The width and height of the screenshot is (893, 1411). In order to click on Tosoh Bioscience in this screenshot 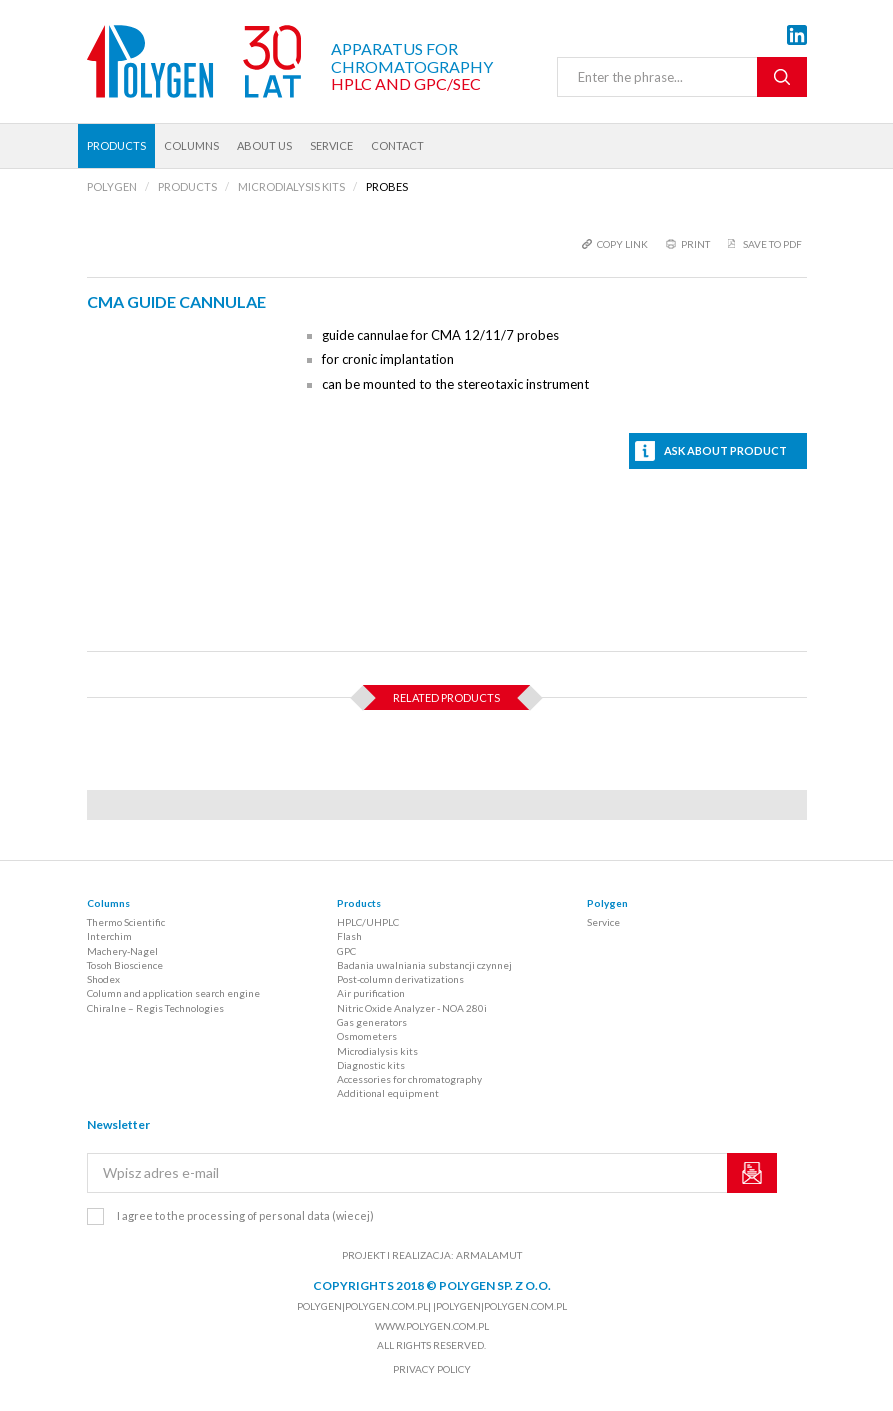, I will do `click(125, 965)`.